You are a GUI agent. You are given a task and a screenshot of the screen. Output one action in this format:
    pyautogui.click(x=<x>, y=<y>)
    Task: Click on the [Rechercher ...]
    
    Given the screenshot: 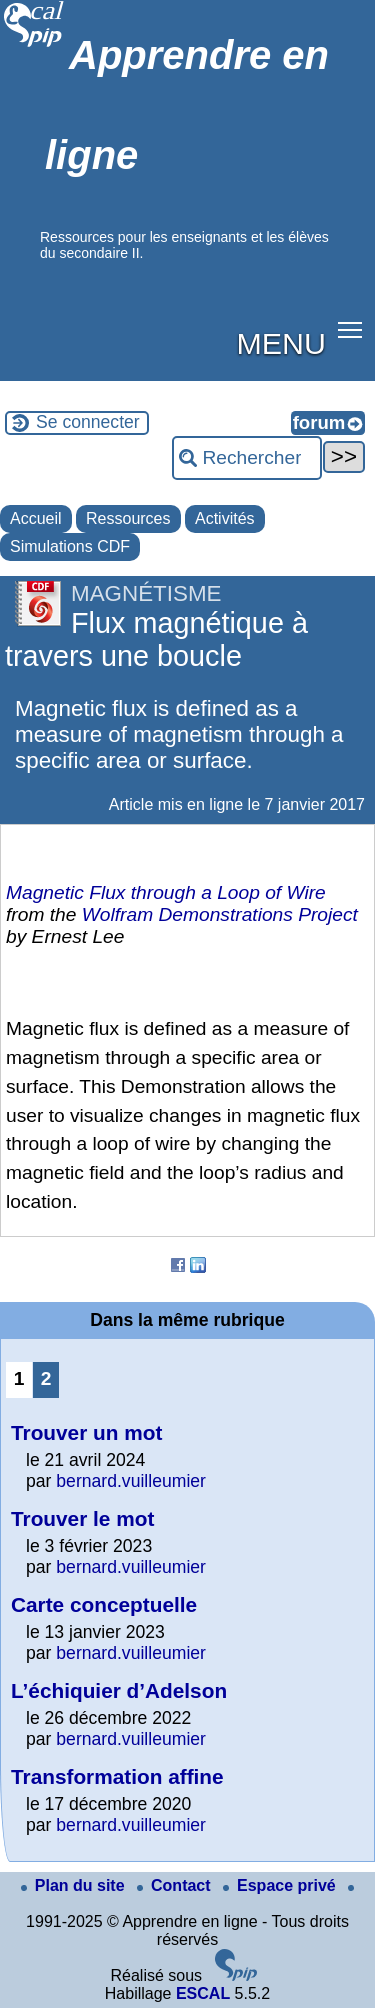 What is the action you would take?
    pyautogui.click(x=247, y=458)
    